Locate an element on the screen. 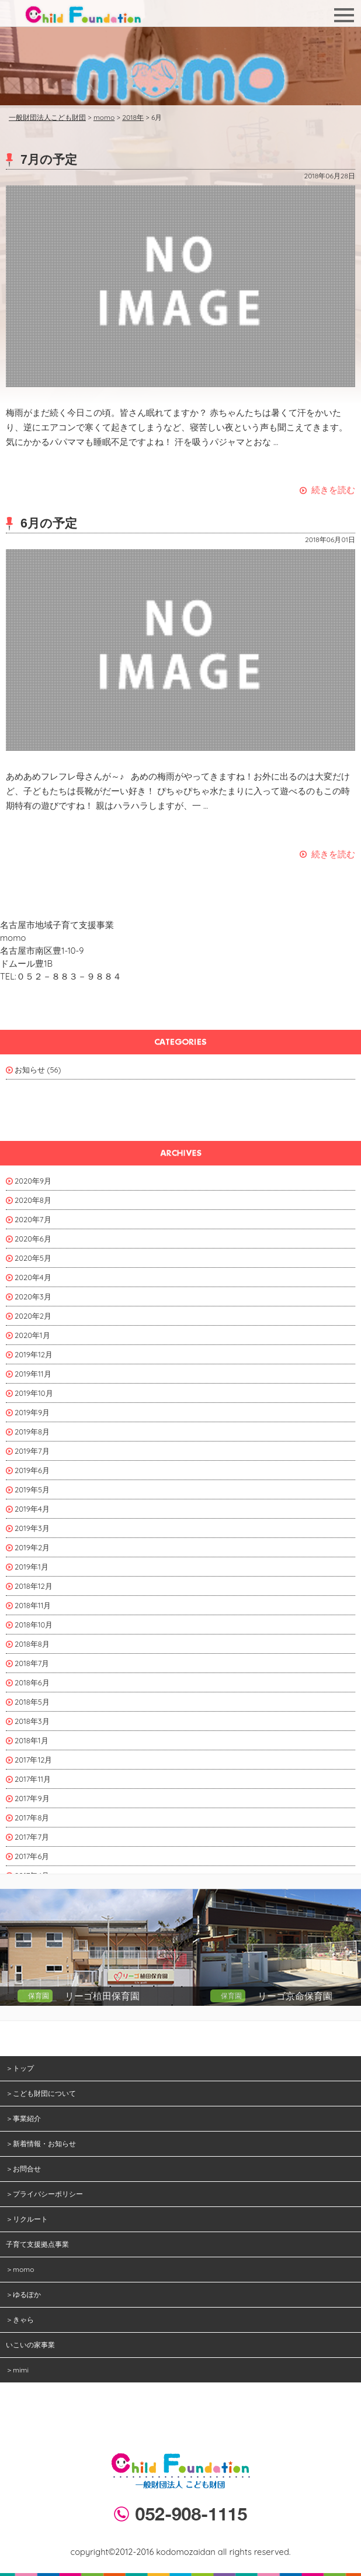 The image size is (361, 2576). お知らせ is located at coordinates (30, 1069).